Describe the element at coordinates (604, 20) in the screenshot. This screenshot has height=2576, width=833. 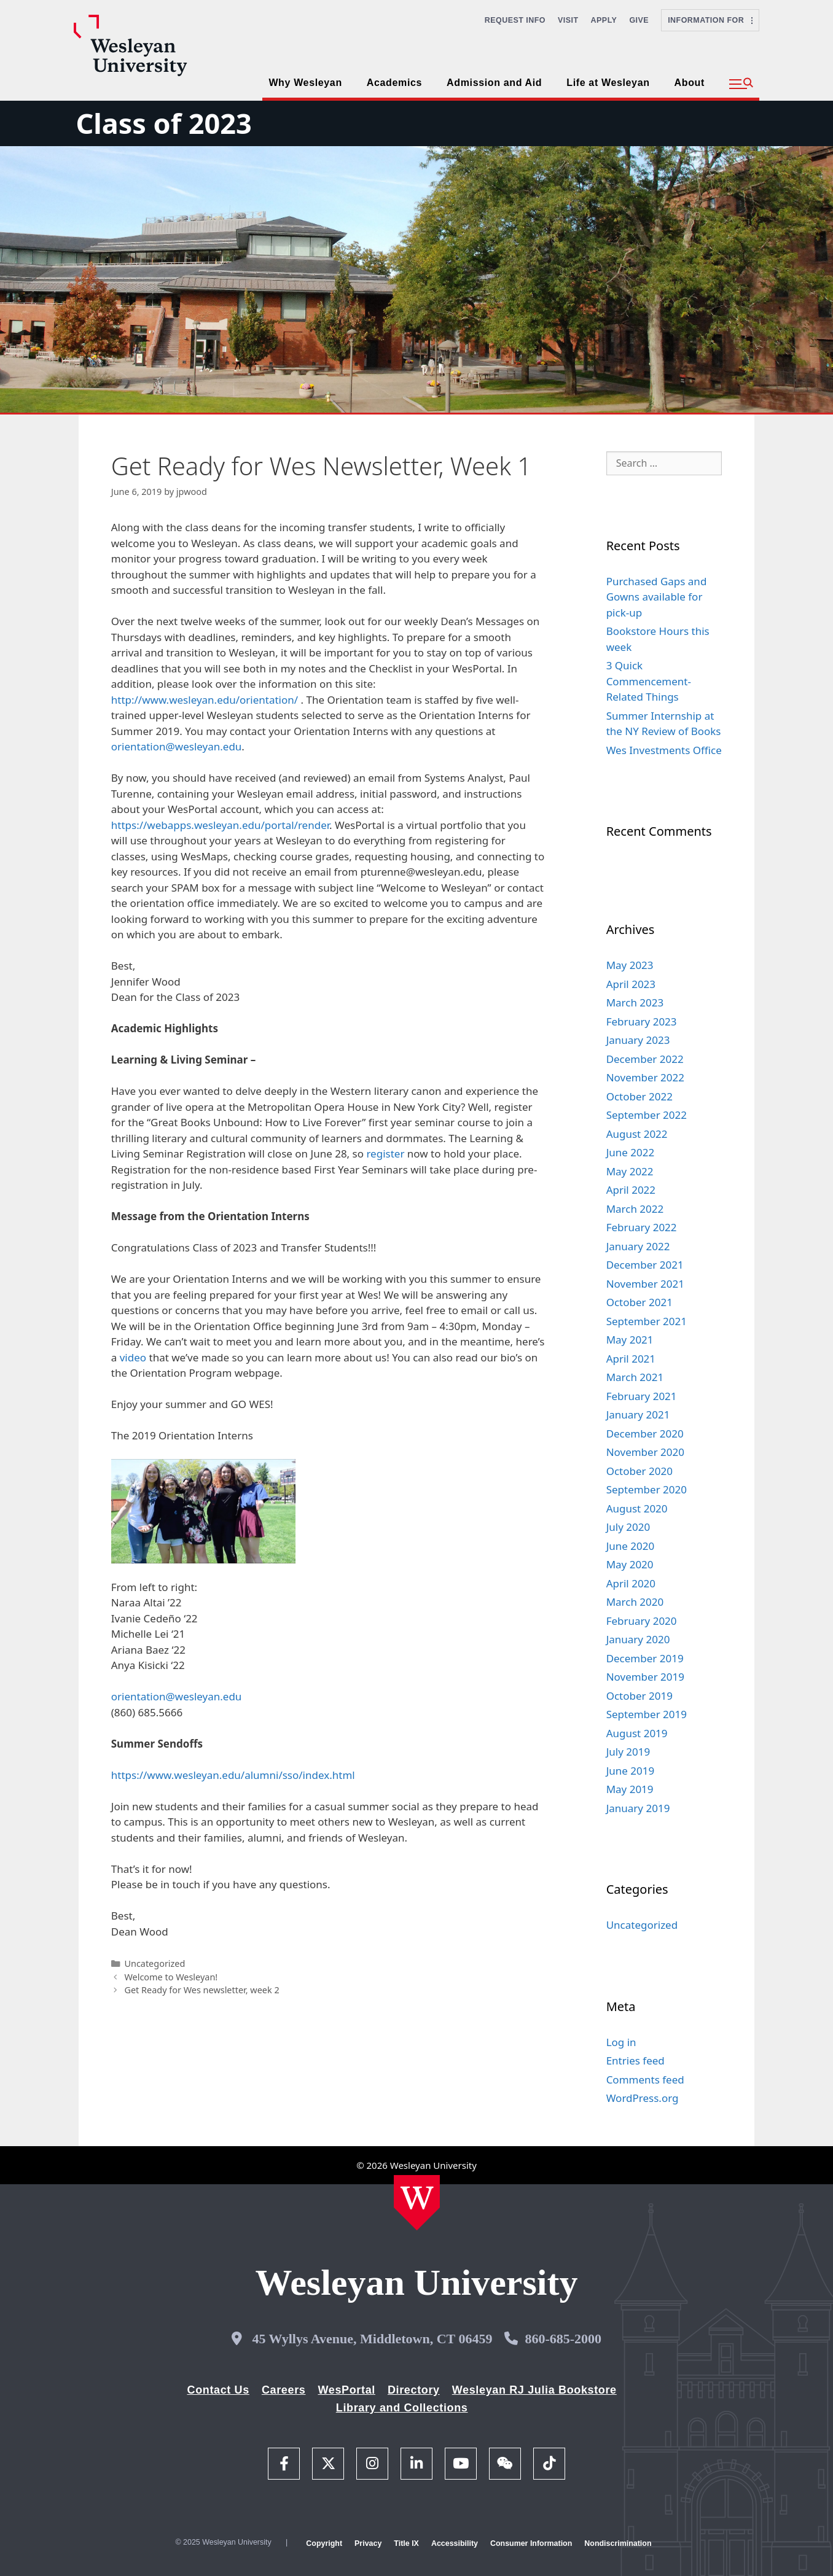
I see `Apply` at that location.